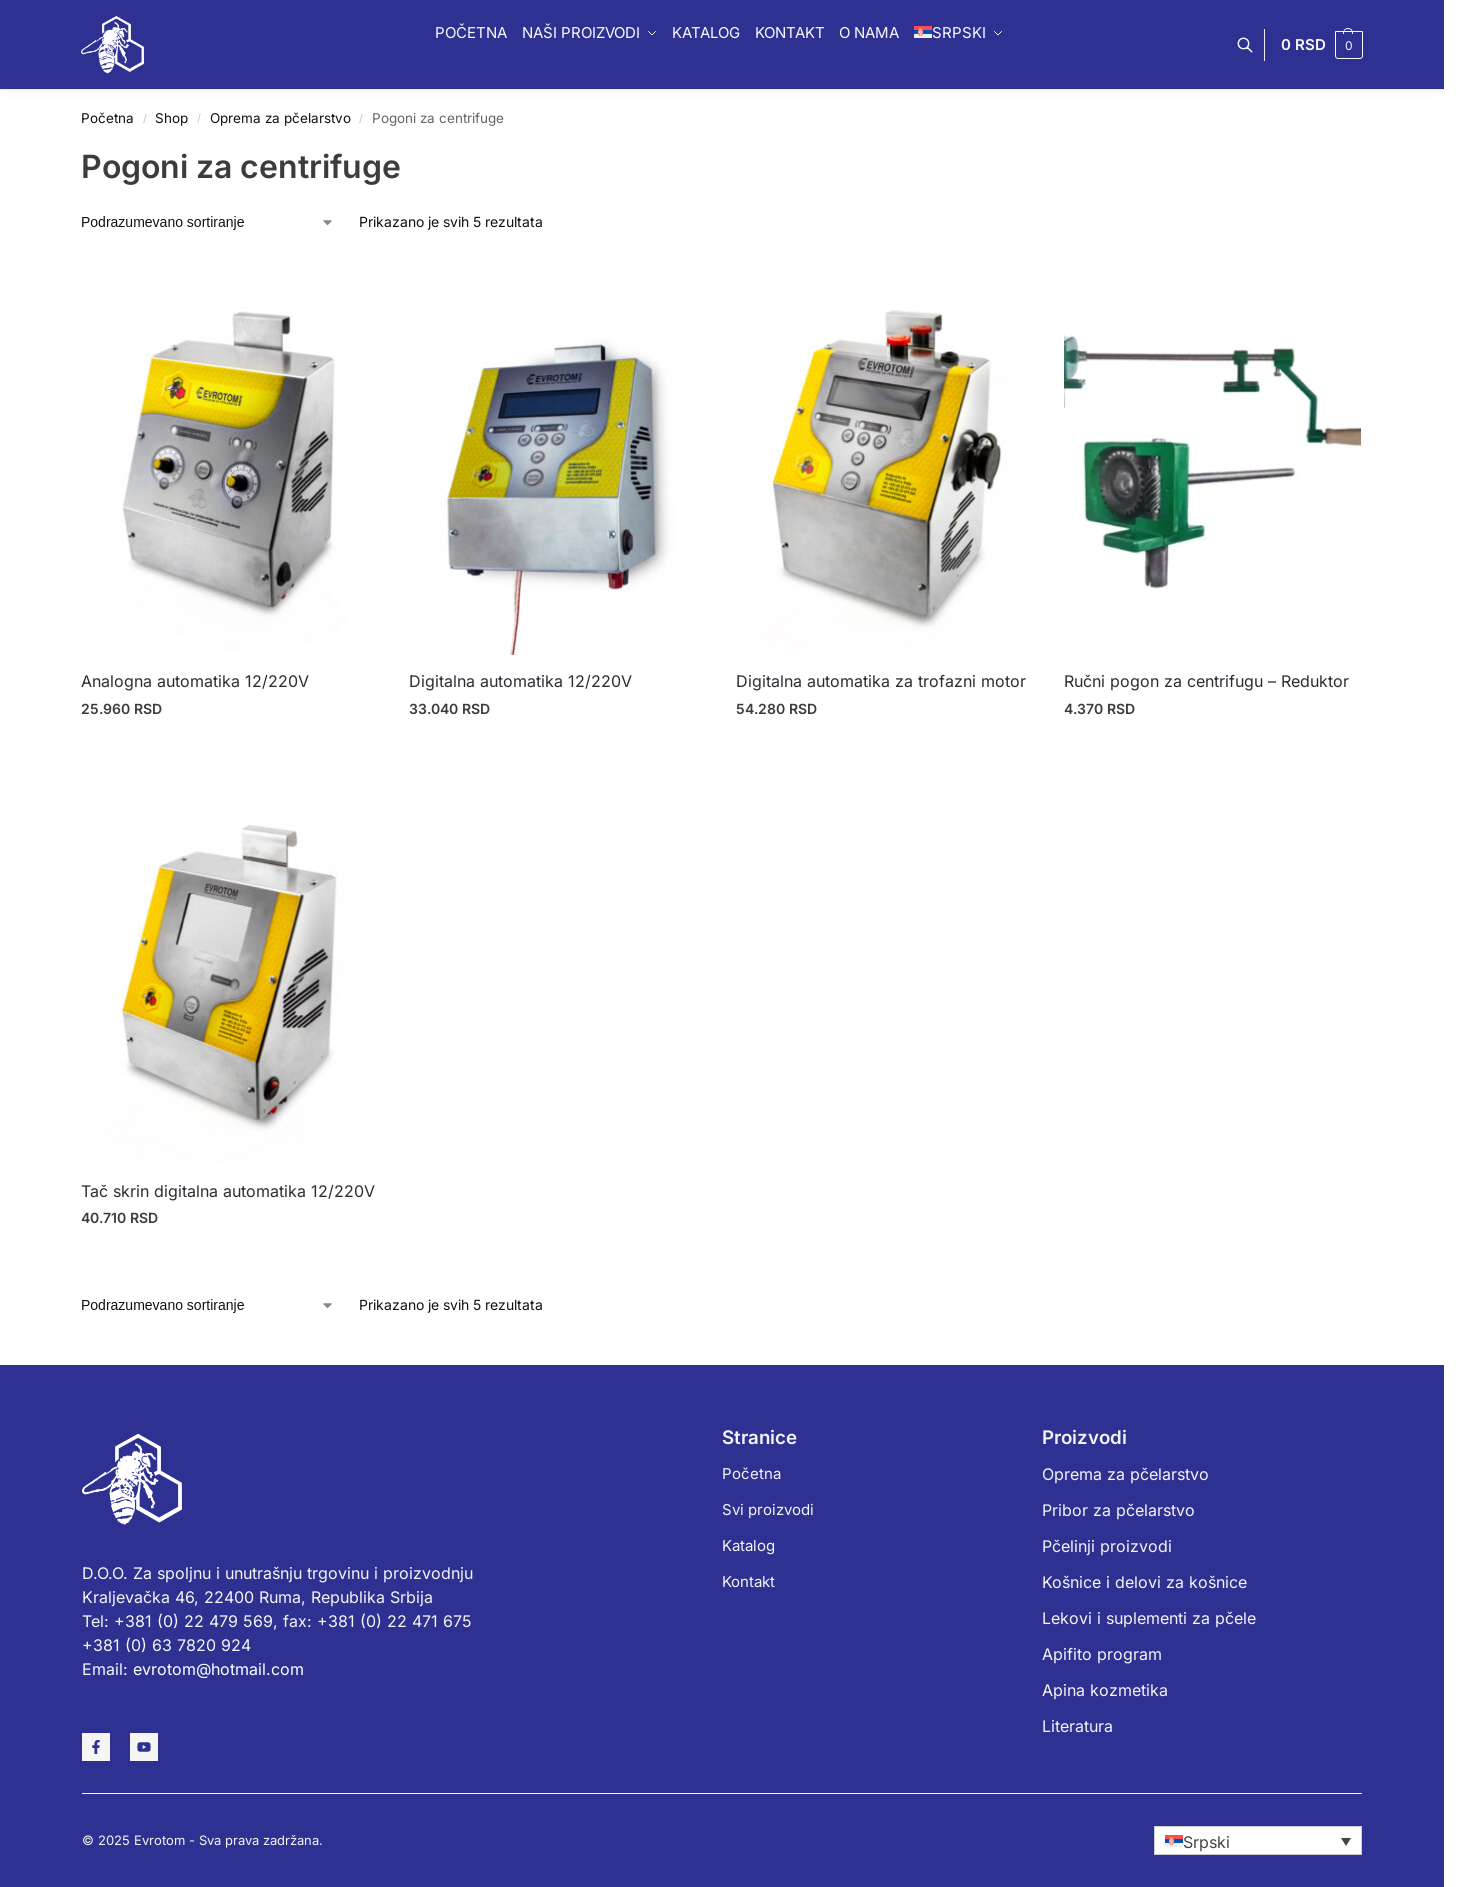 Image resolution: width=1459 pixels, height=1887 pixels. I want to click on [button], so click(1322, 45).